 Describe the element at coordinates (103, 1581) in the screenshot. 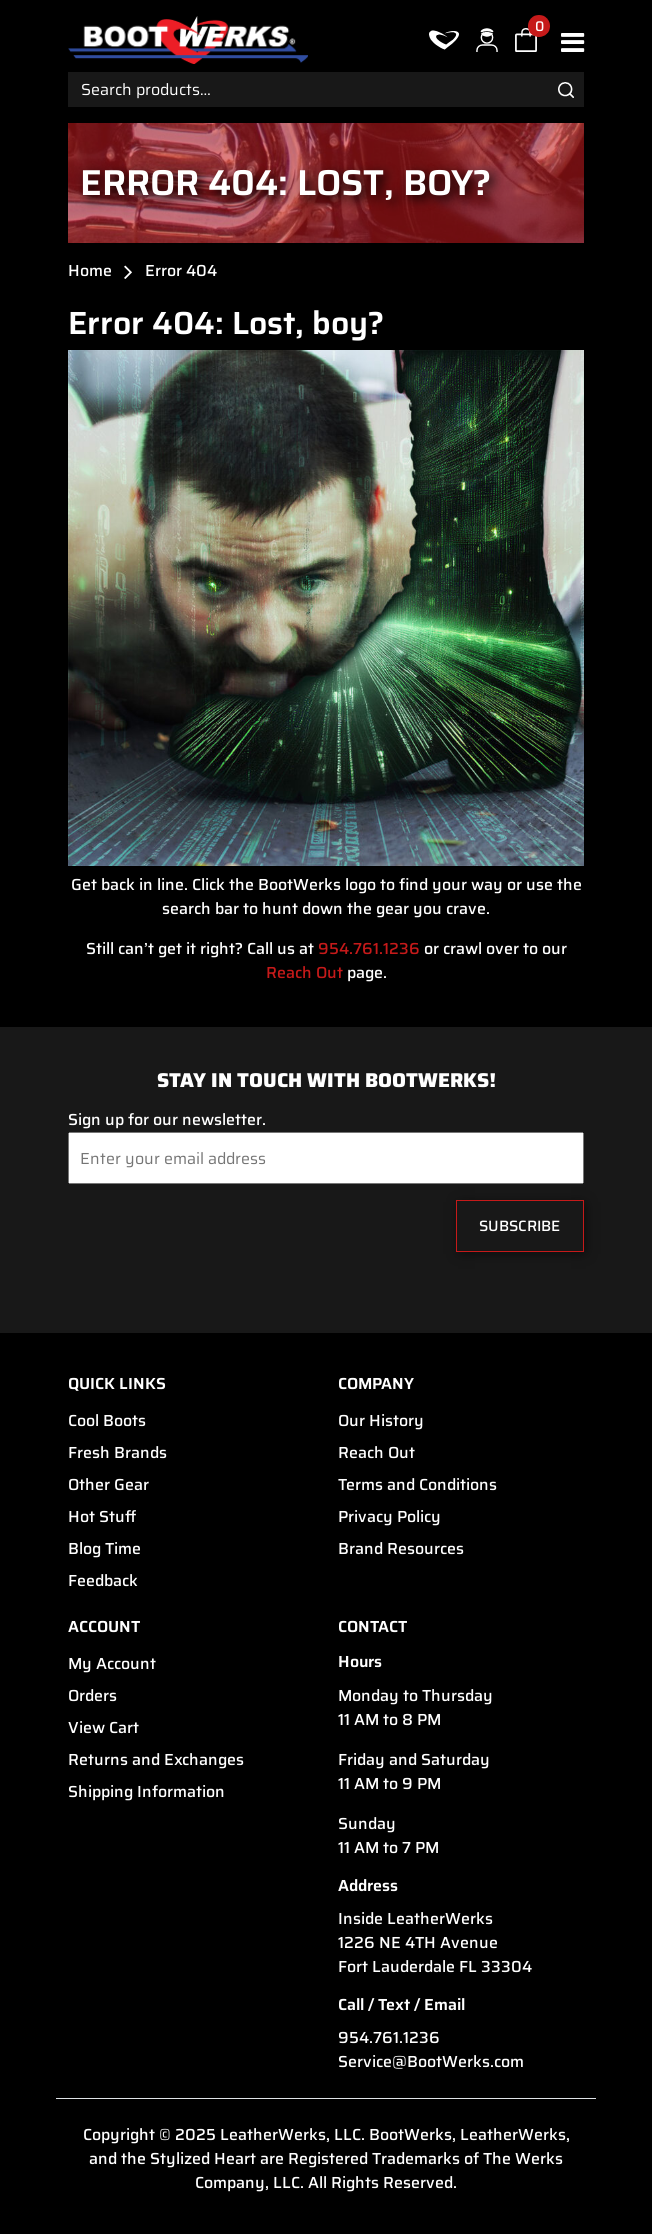

I see `Feedback` at that location.